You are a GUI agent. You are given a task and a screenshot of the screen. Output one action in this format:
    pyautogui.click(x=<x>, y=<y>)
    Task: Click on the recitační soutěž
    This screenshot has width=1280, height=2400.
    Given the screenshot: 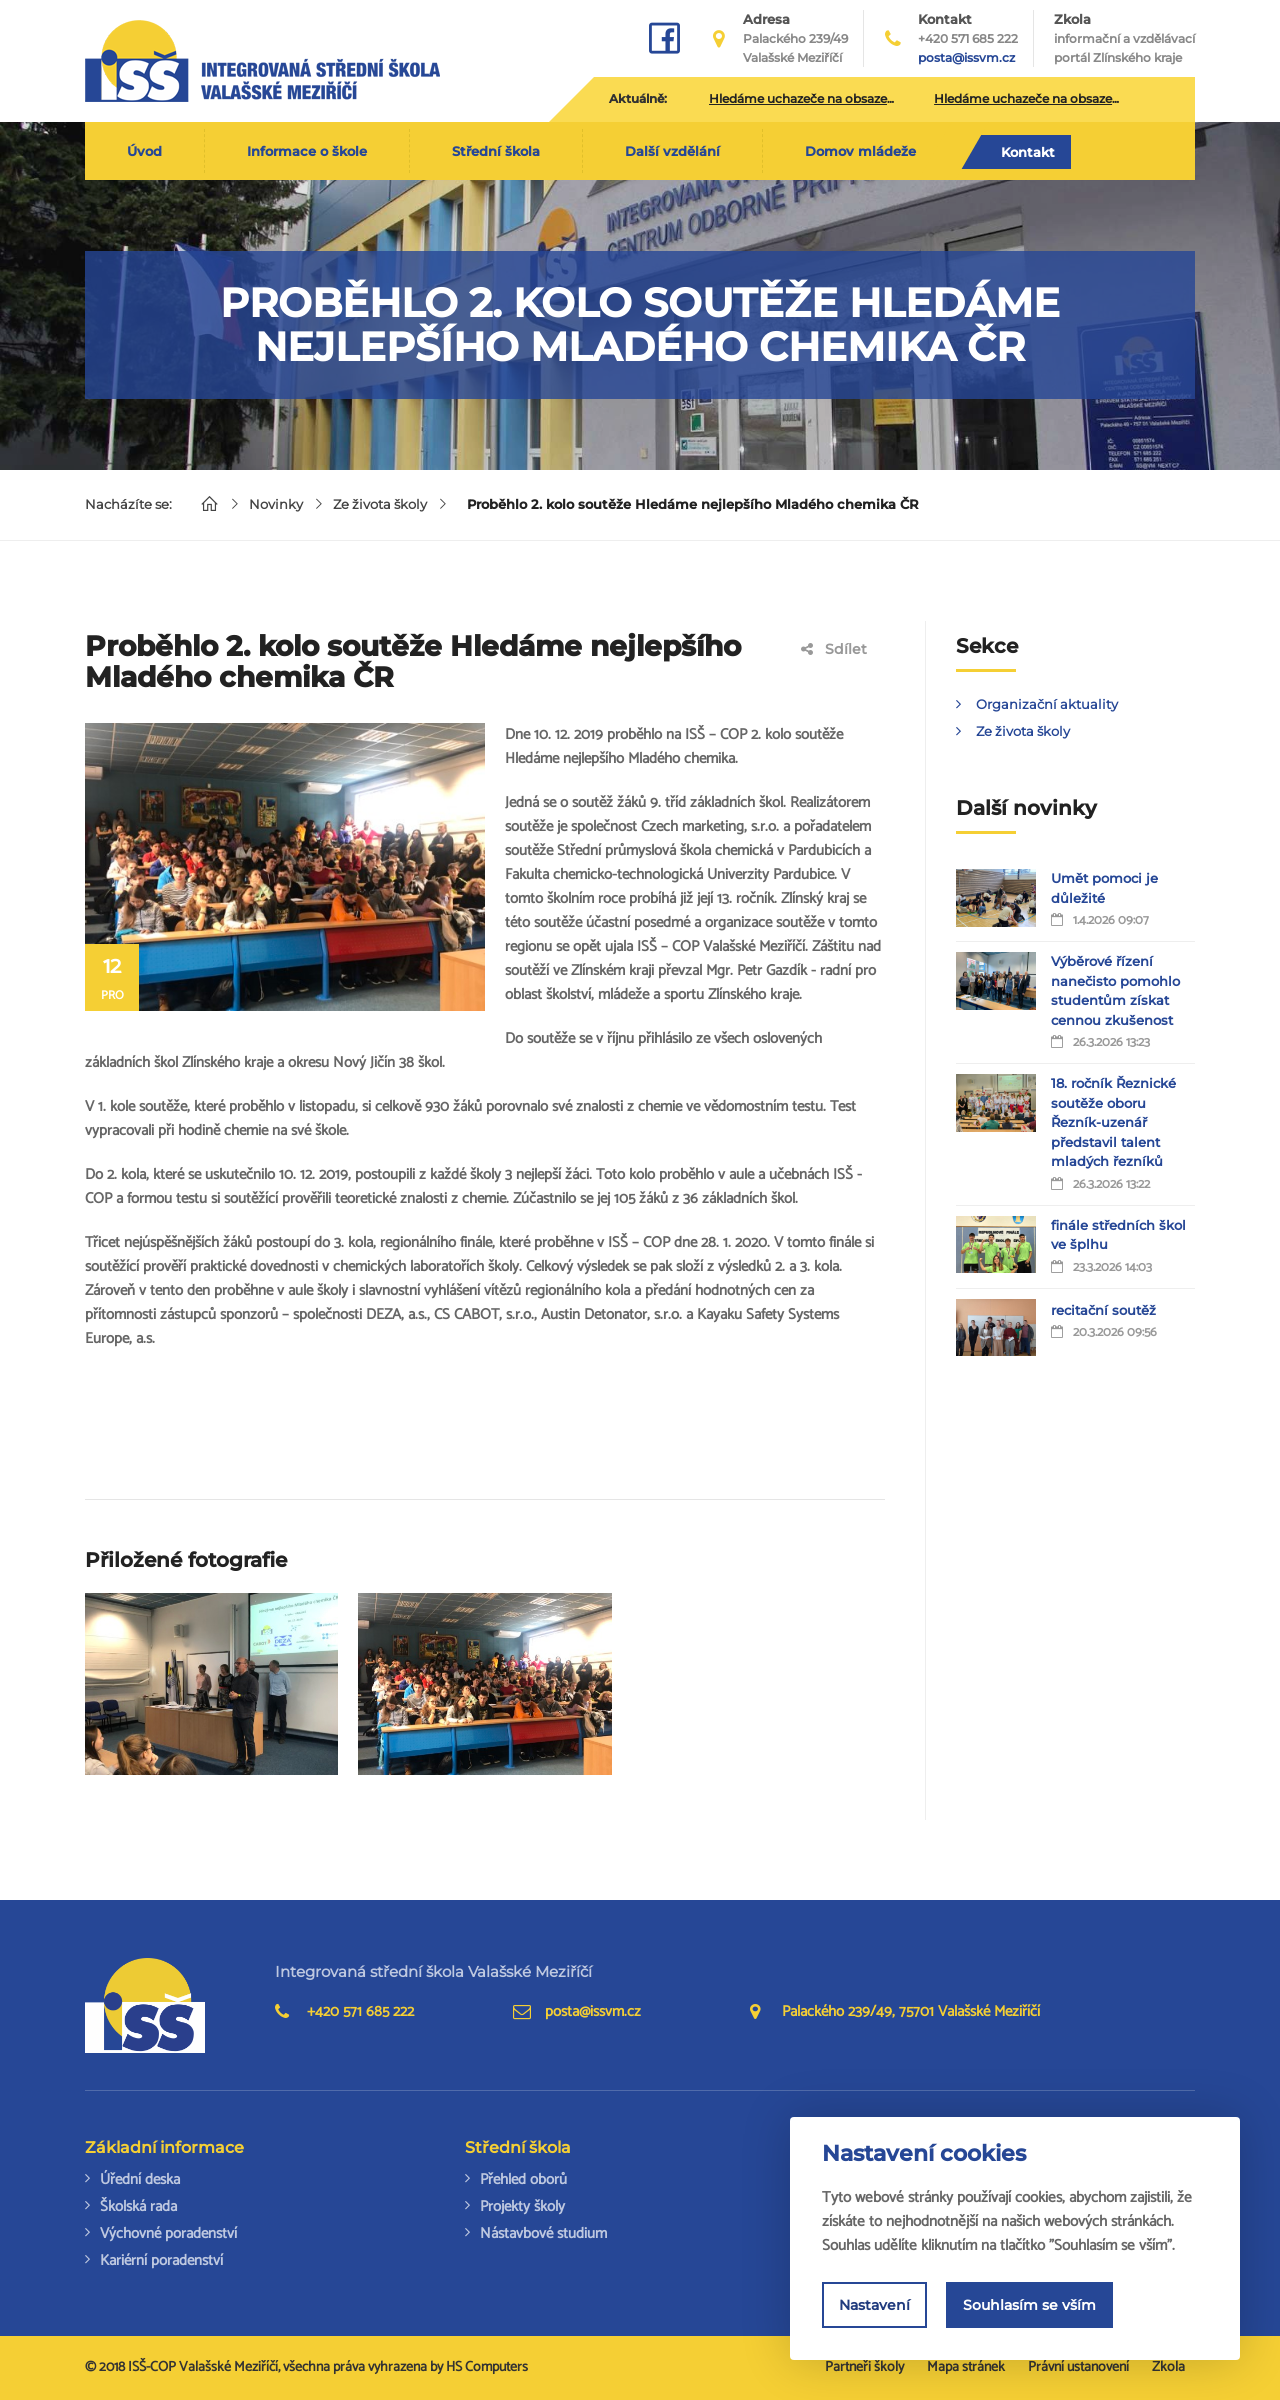 What is the action you would take?
    pyautogui.click(x=1103, y=1310)
    